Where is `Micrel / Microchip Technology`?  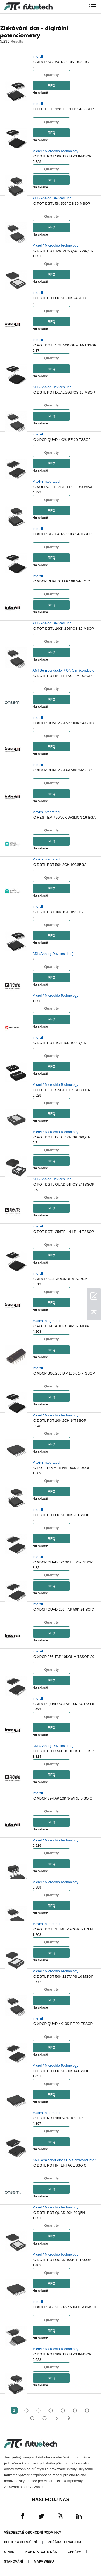
Micrel / Microchip Technology is located at coordinates (55, 151).